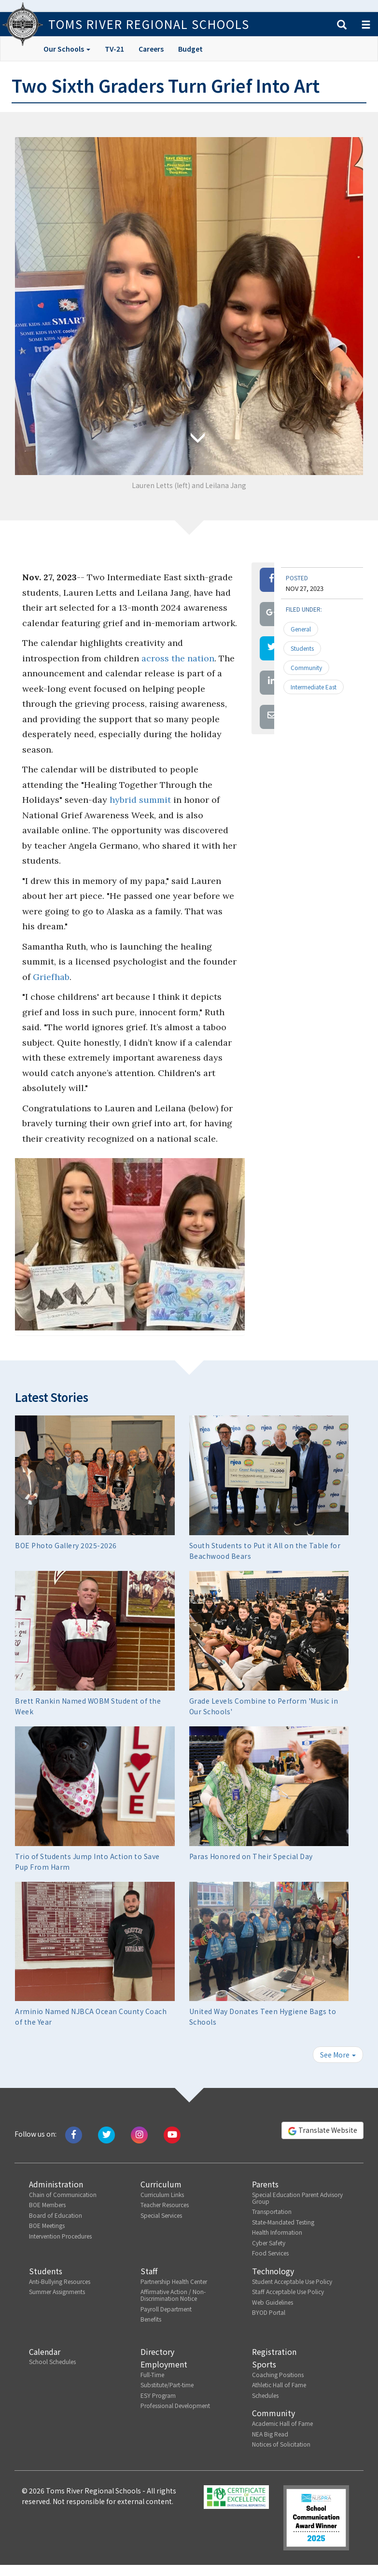  Describe the element at coordinates (114, 49) in the screenshot. I see `TV-21` at that location.